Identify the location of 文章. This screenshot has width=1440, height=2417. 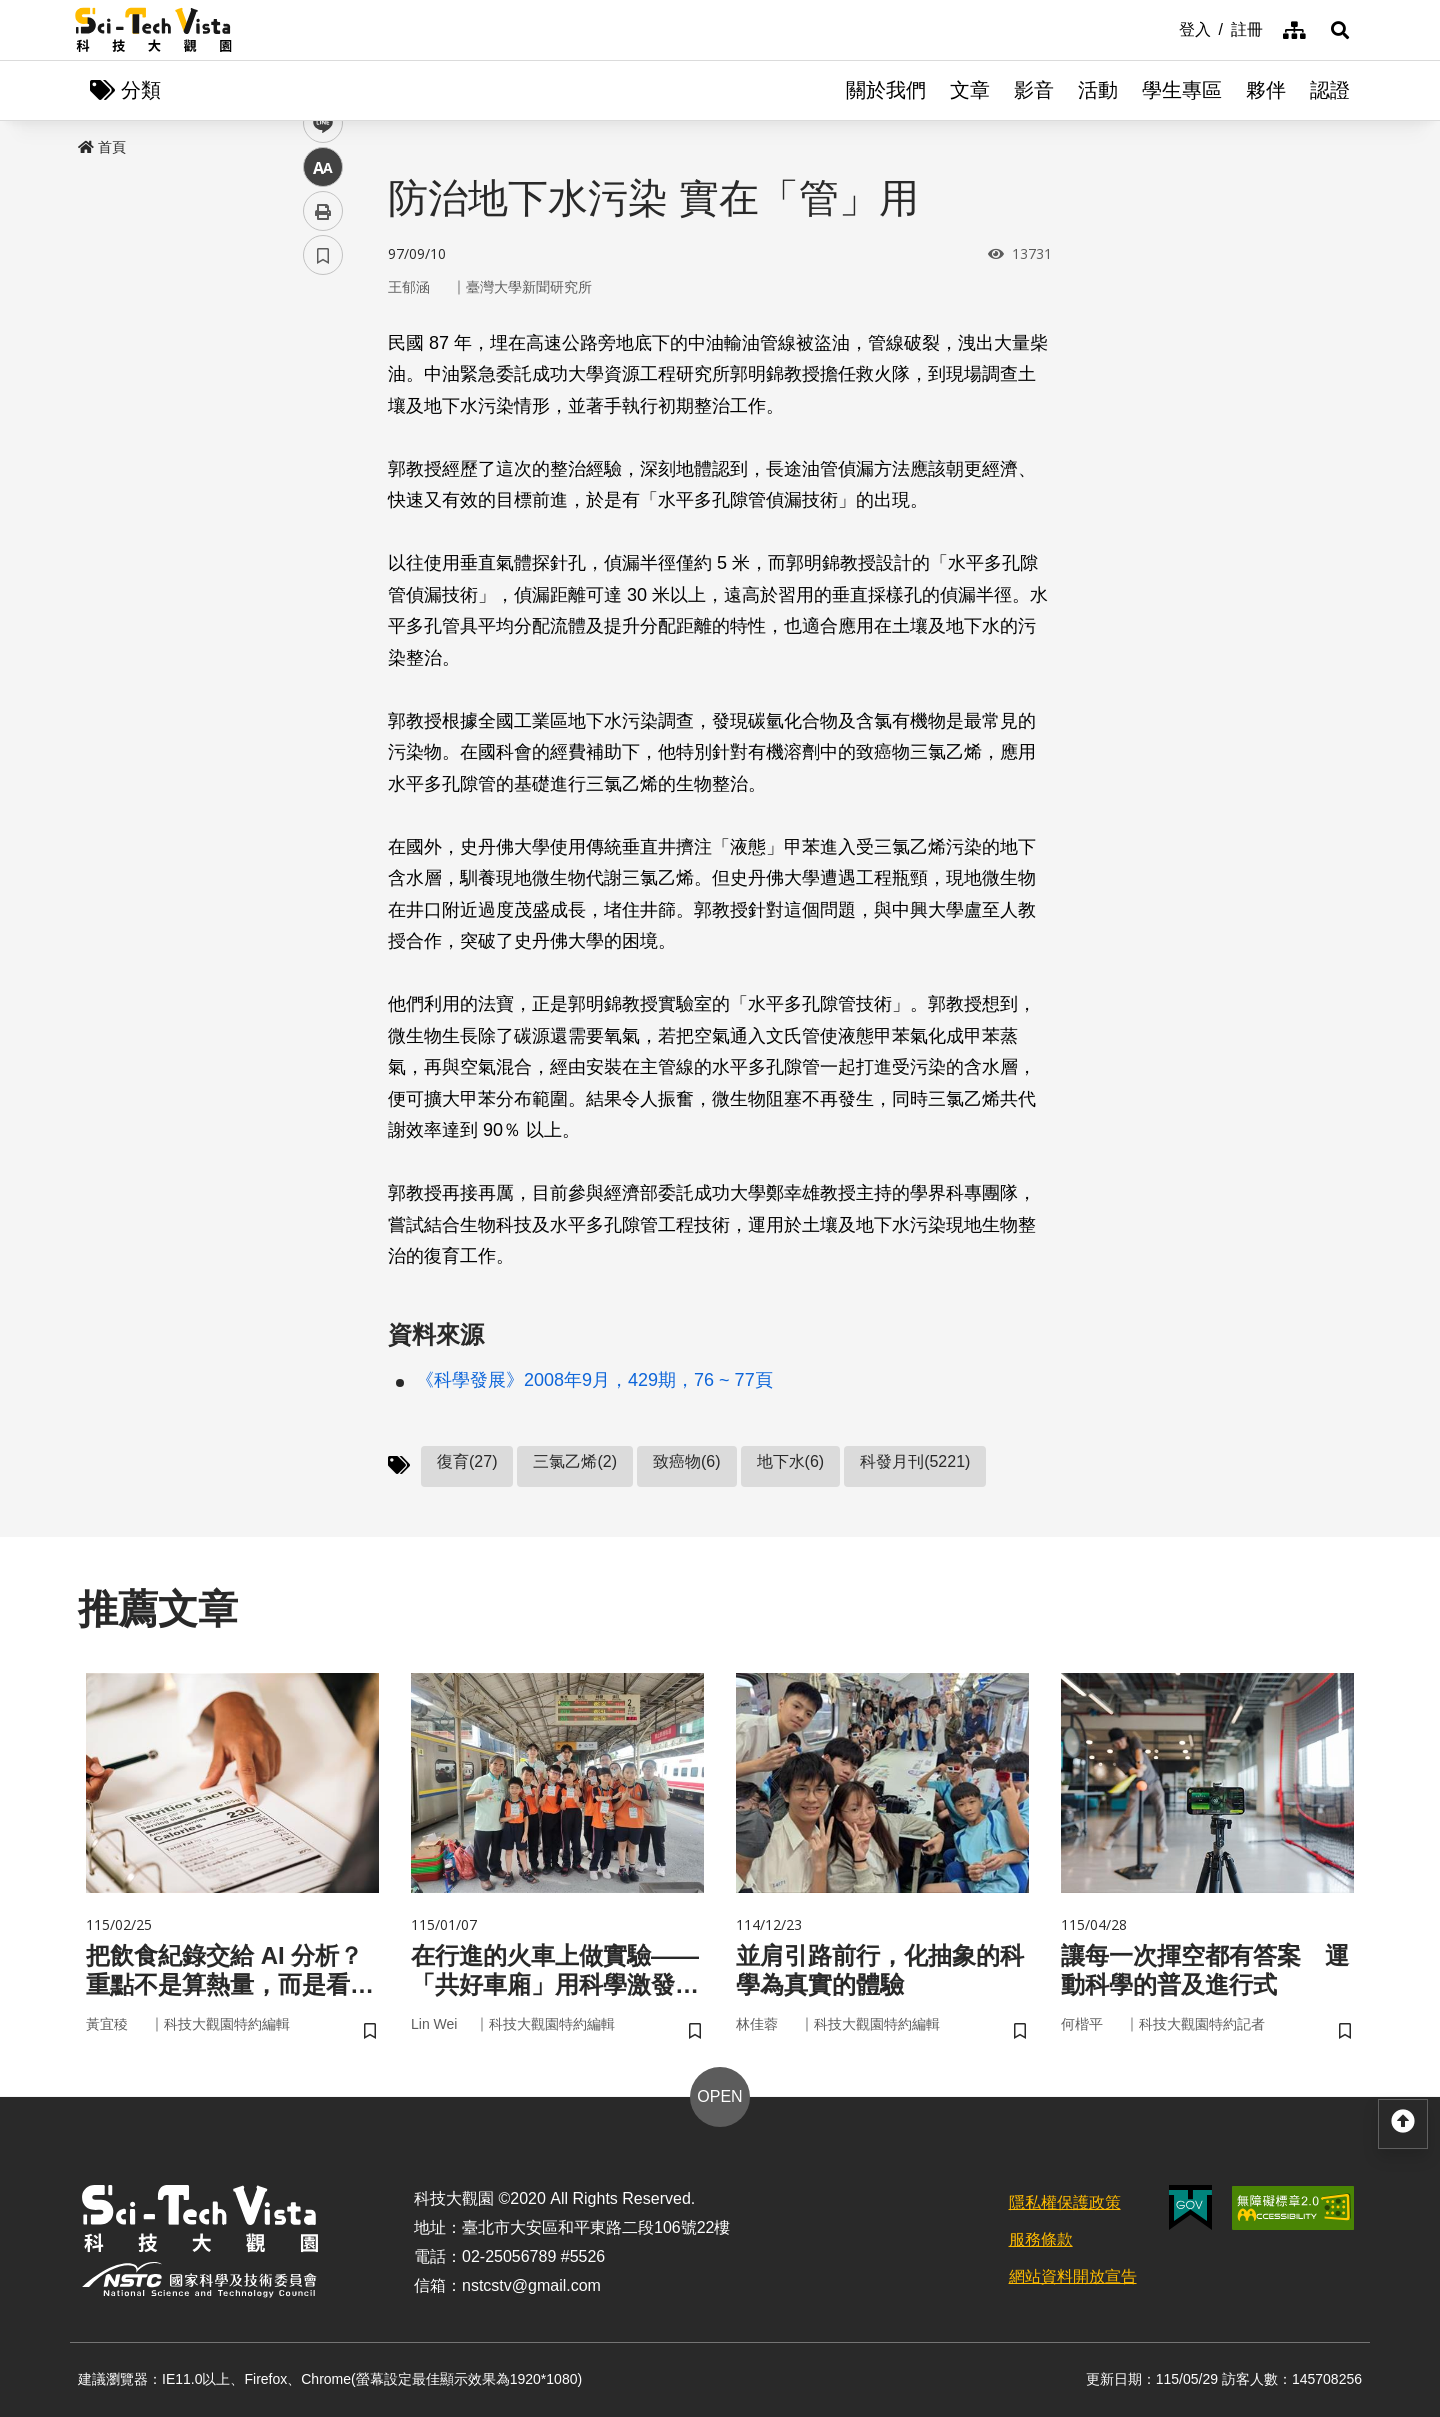
(970, 90).